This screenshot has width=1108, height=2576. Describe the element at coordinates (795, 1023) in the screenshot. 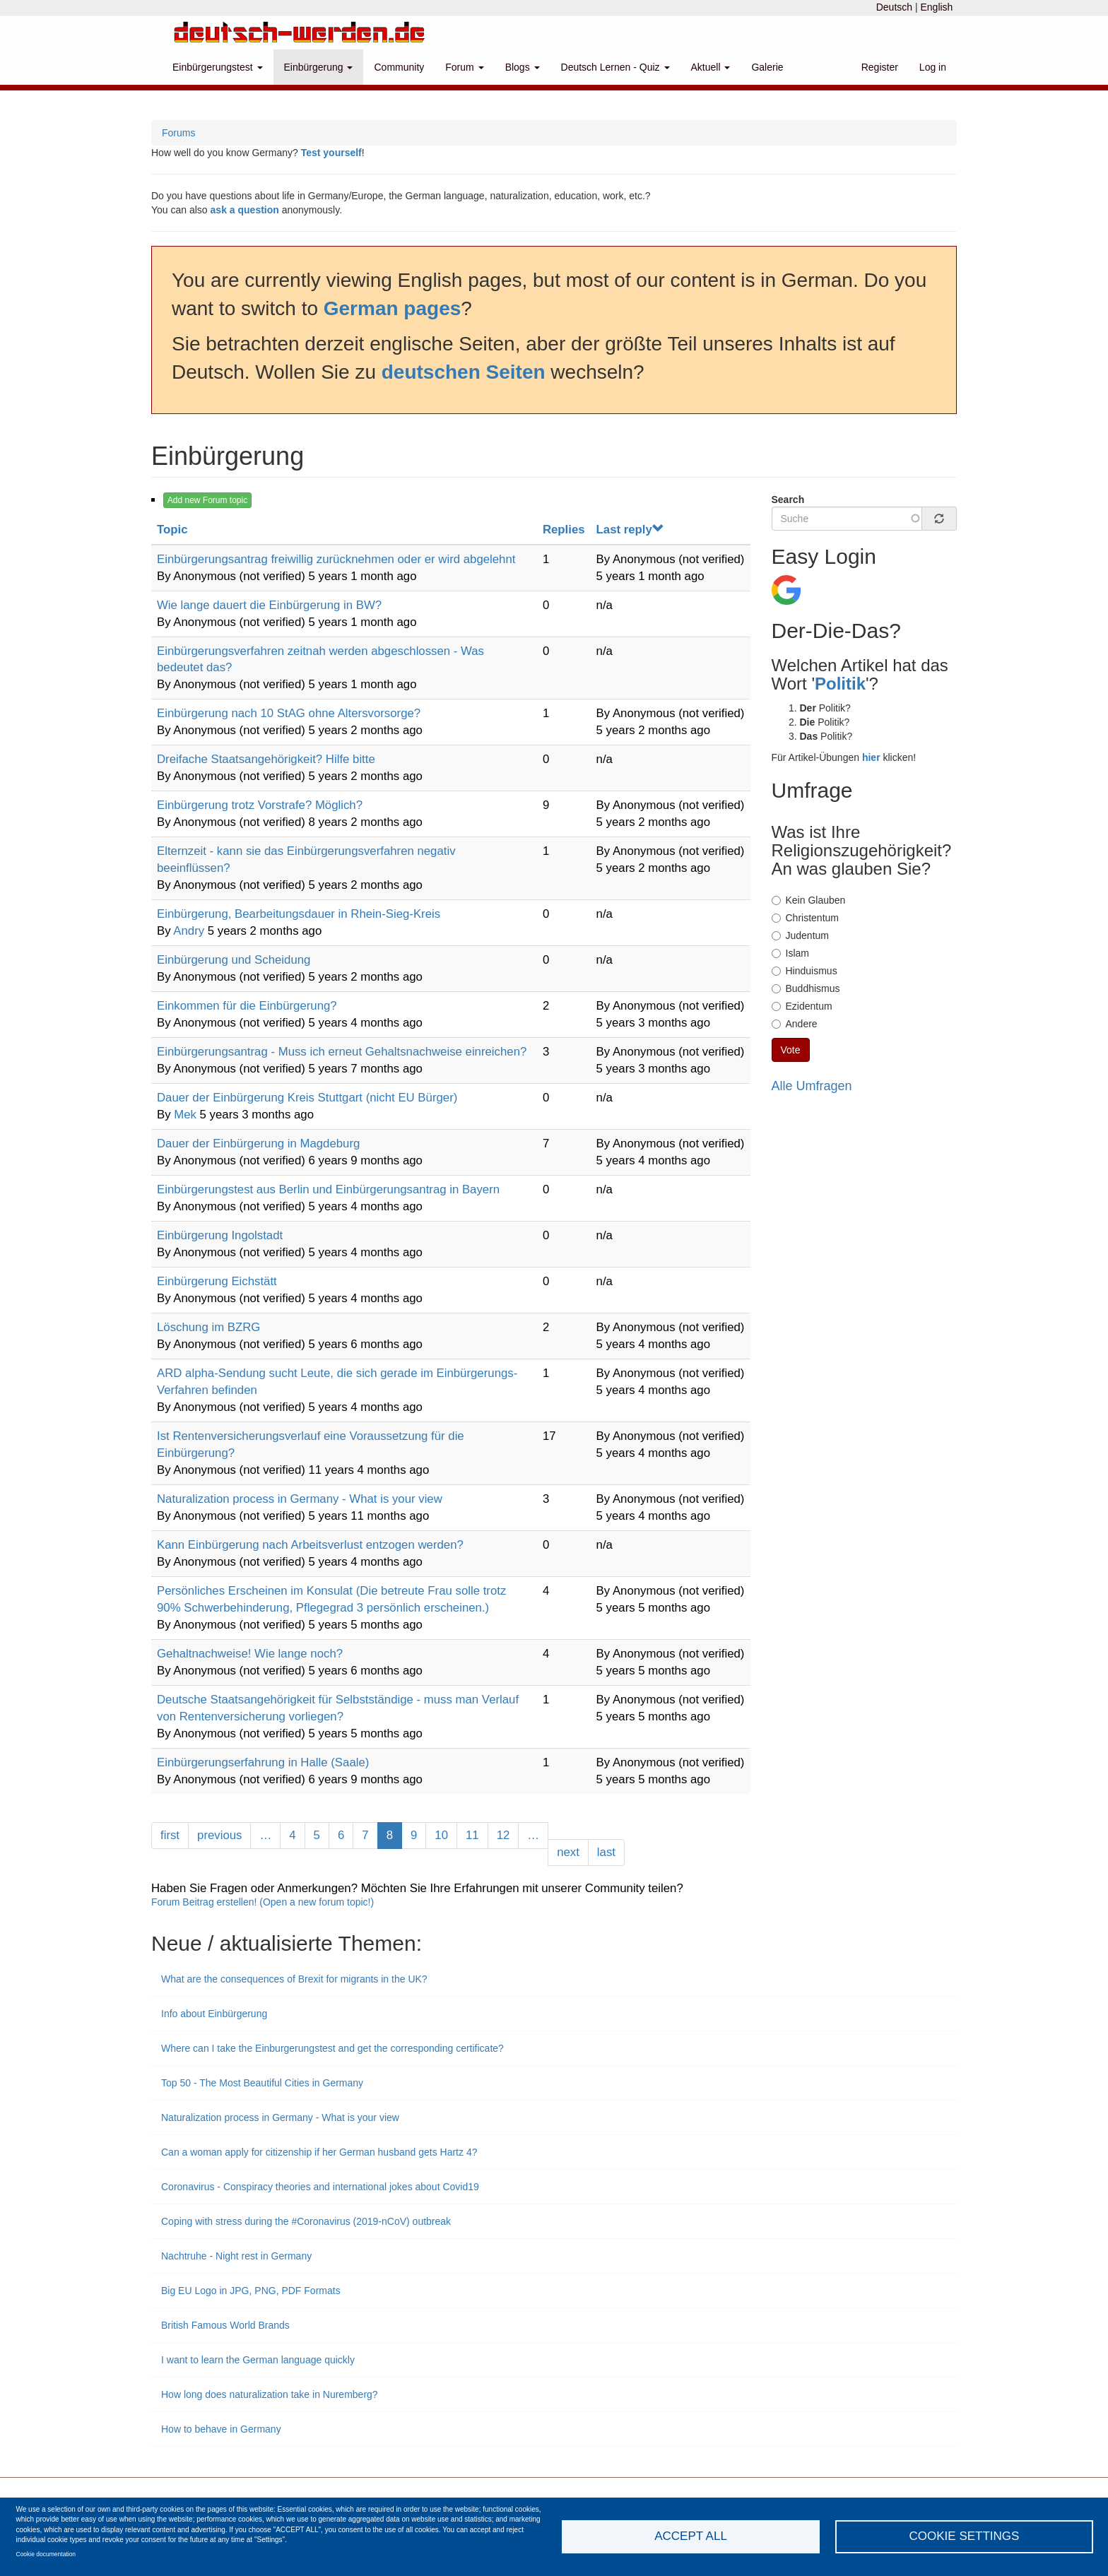

I see `Andere` at that location.